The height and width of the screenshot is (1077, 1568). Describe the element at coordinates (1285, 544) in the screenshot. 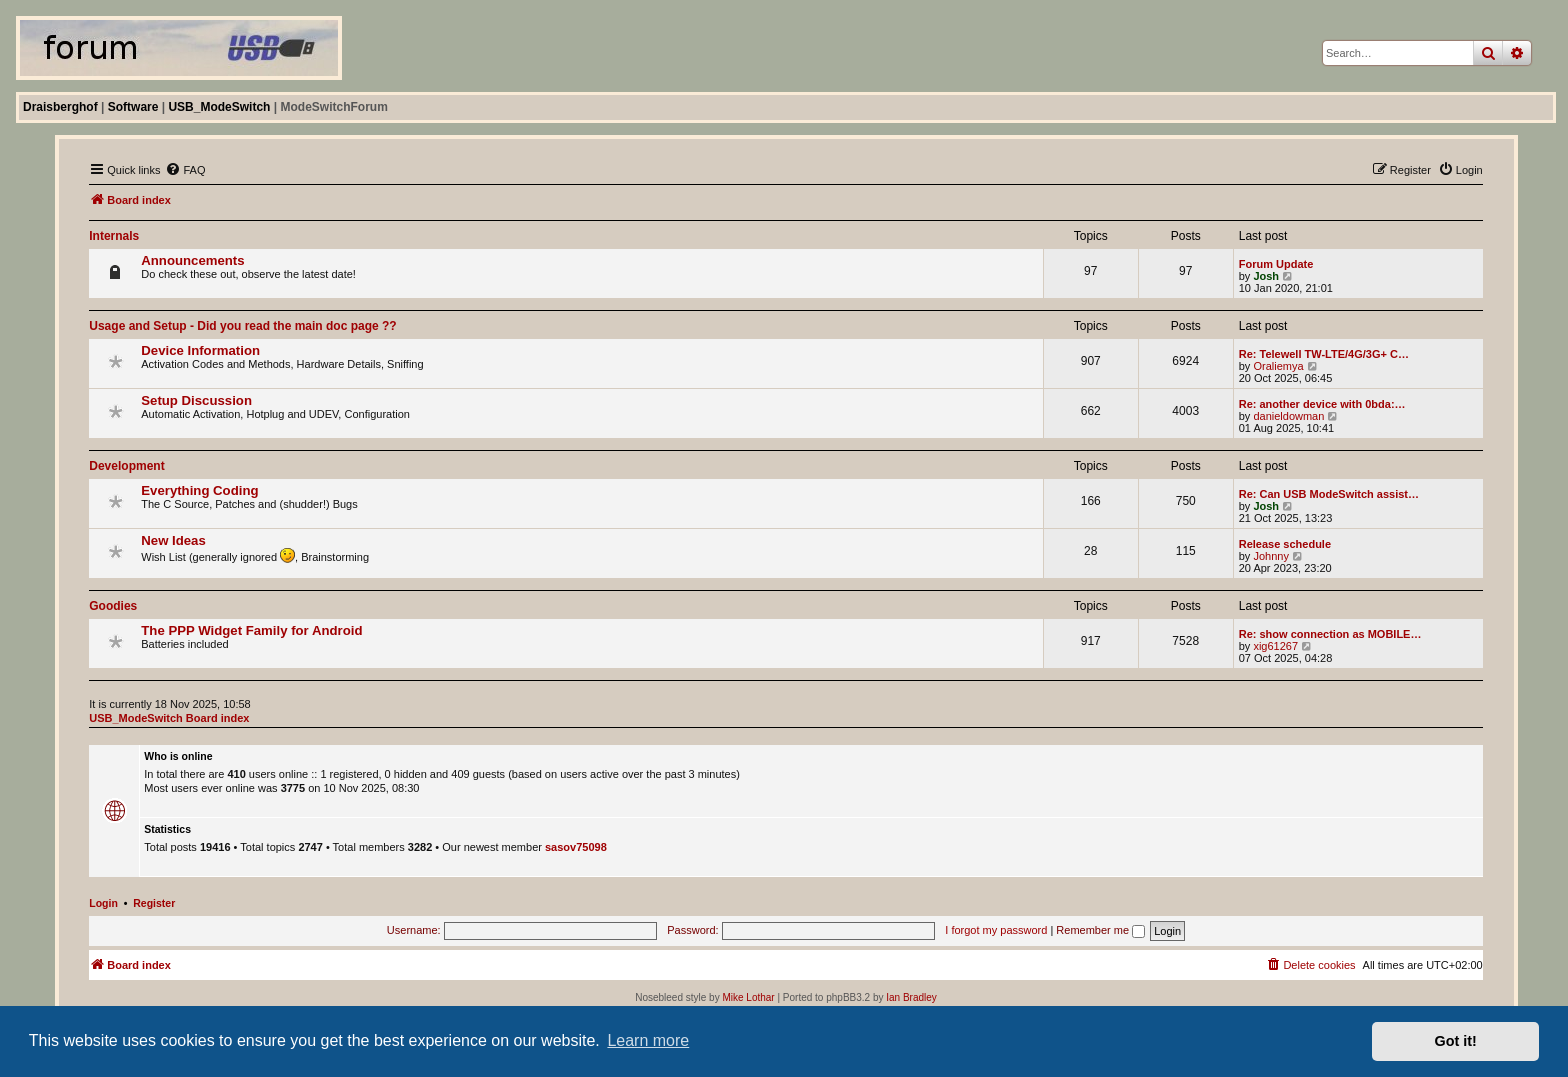

I see `Release schedule` at that location.